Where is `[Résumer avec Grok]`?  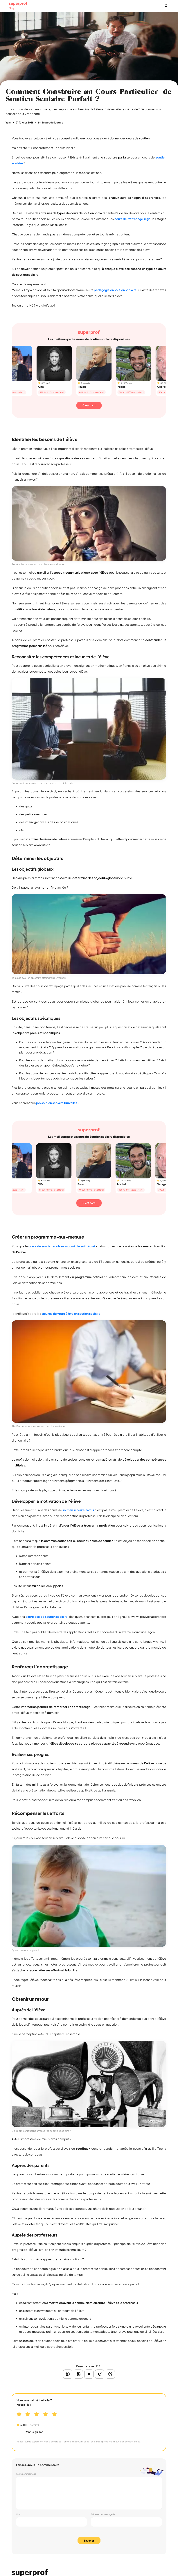
[Résumer avec Grok] is located at coordinates (99, 2374).